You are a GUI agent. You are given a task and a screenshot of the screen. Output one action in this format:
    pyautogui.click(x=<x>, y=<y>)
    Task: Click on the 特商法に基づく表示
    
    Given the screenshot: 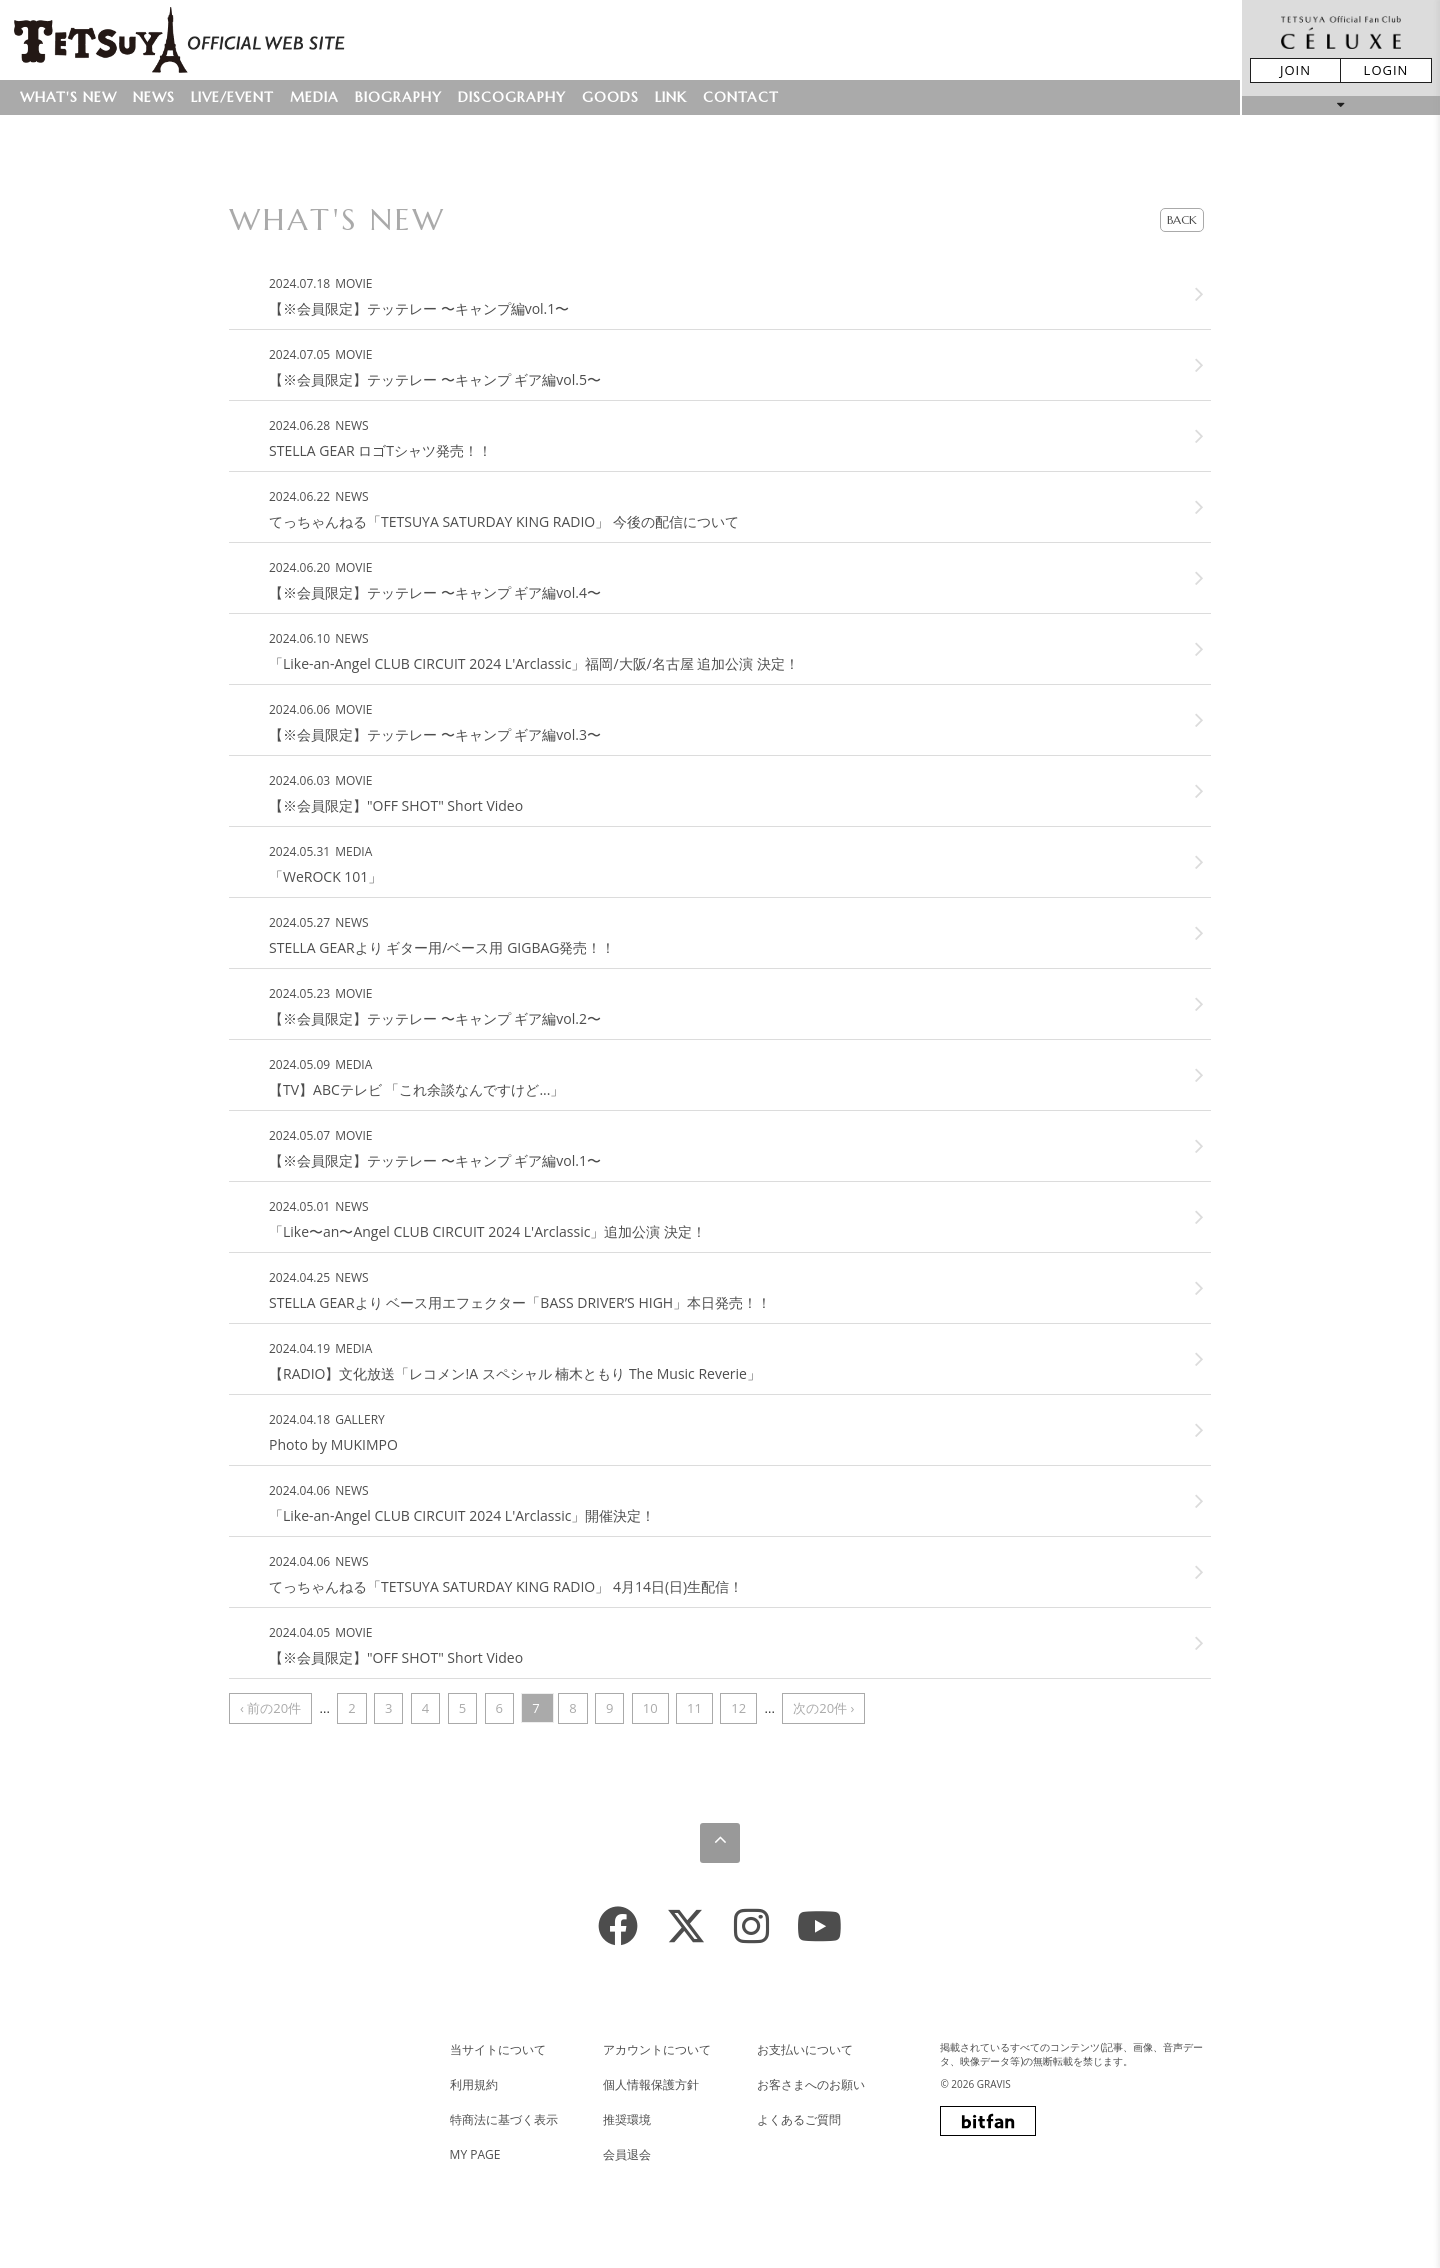 What is the action you would take?
    pyautogui.click(x=504, y=2119)
    